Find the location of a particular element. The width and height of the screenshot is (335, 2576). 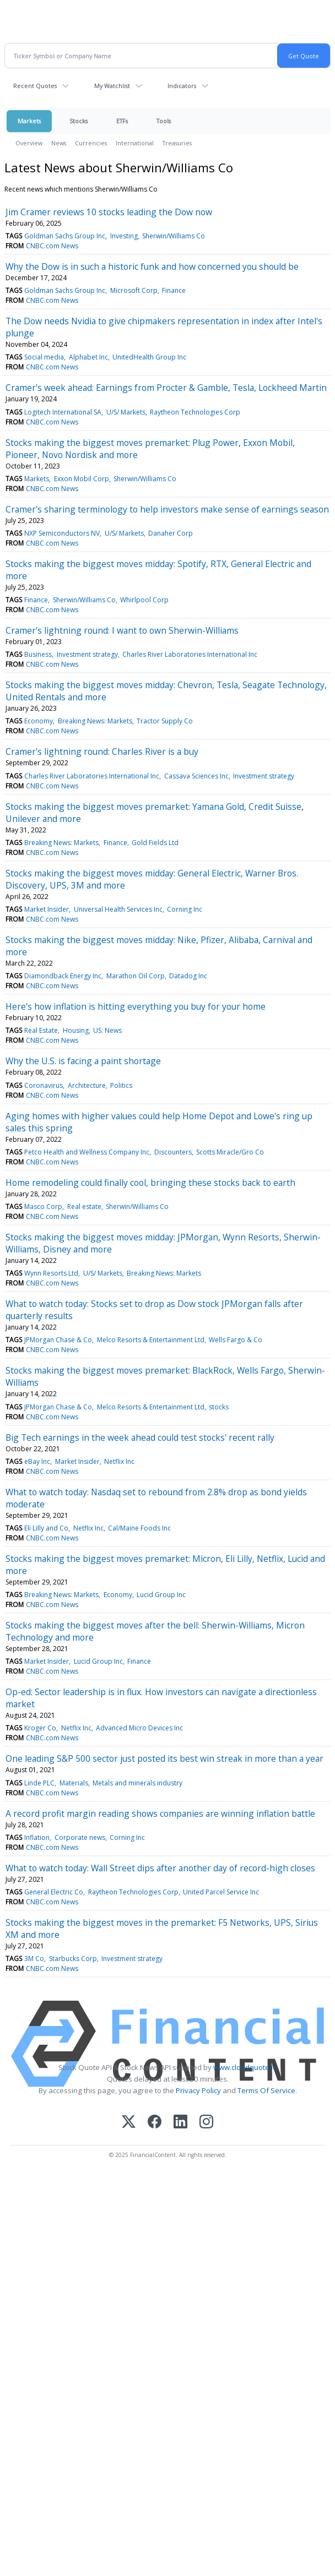

Netflix Inc is located at coordinates (119, 1461).